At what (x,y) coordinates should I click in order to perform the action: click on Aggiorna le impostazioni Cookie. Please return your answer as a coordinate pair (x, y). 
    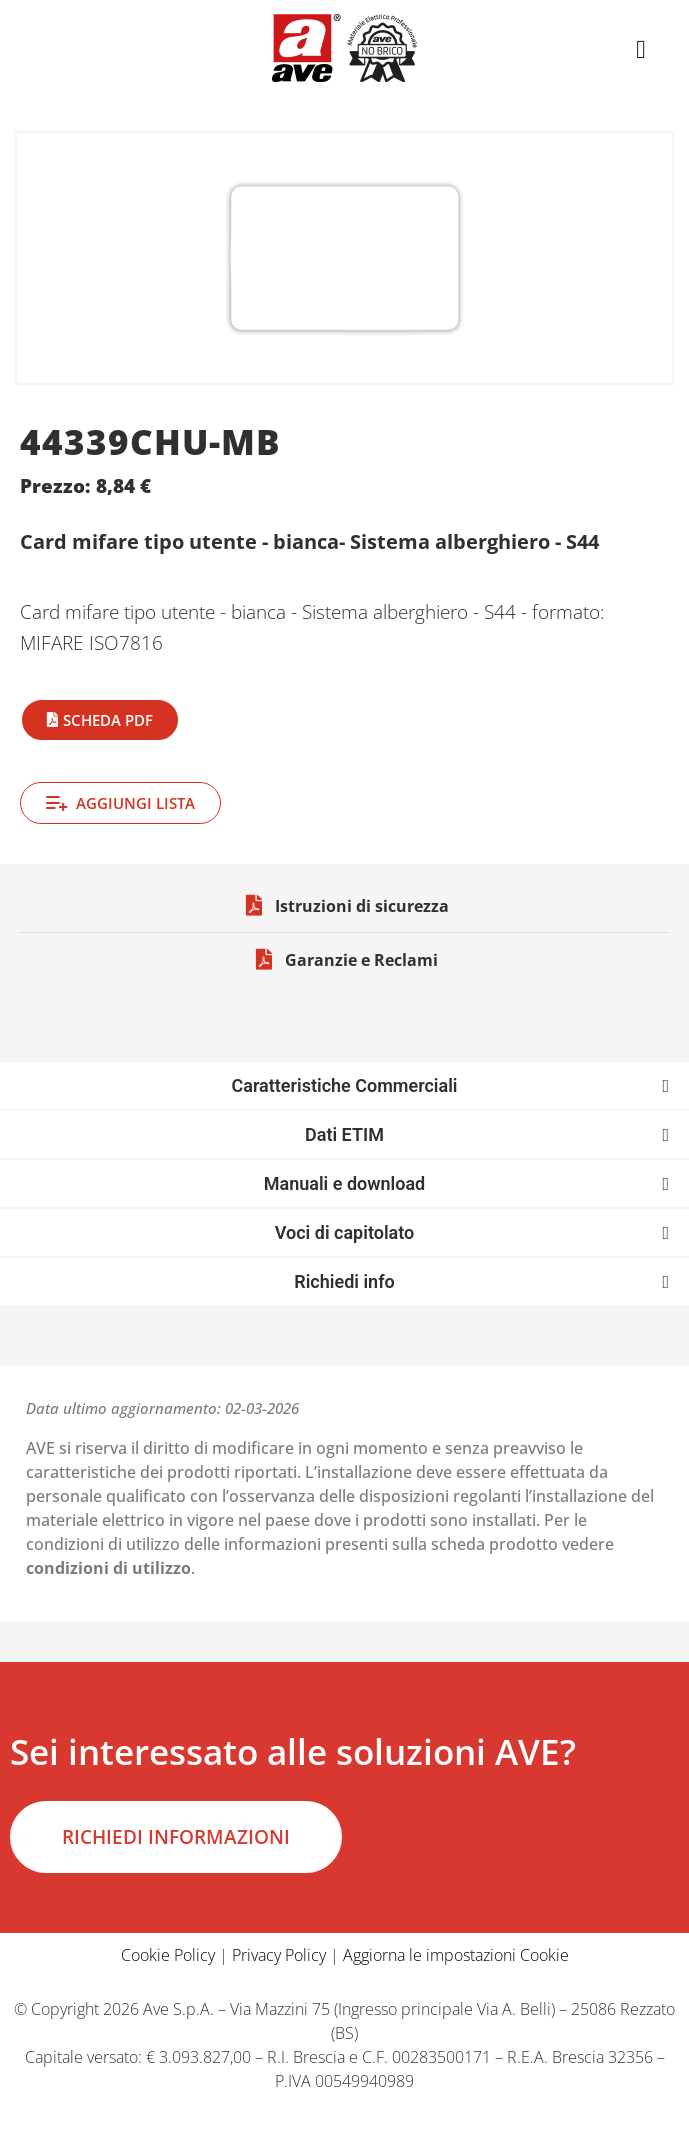
    Looking at the image, I should click on (456, 1955).